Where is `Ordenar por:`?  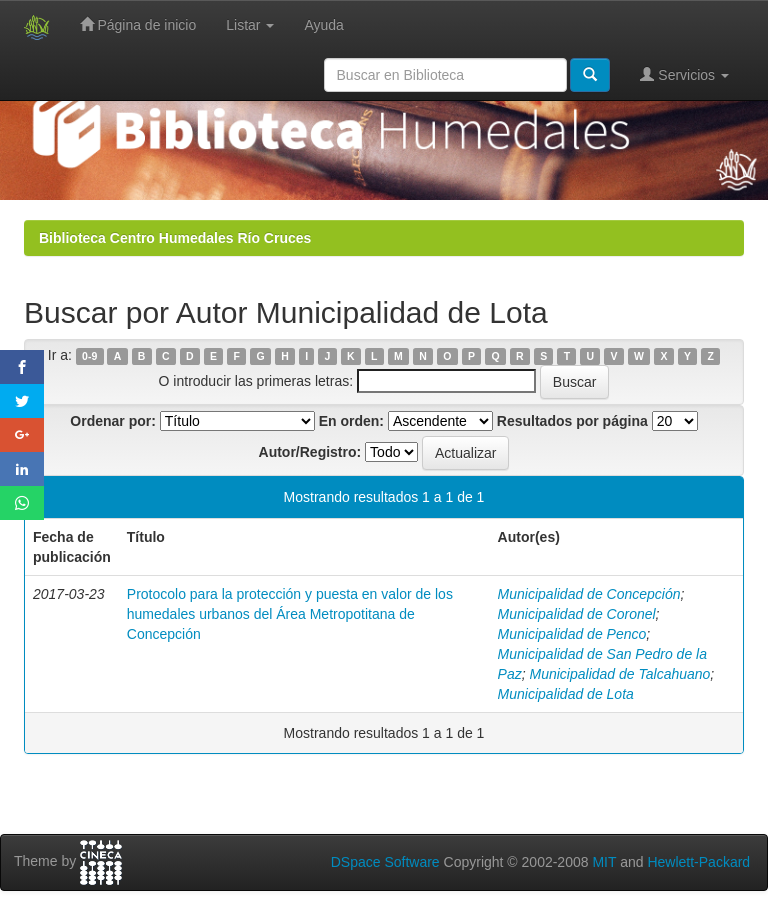
Ordenar por: is located at coordinates (113, 421).